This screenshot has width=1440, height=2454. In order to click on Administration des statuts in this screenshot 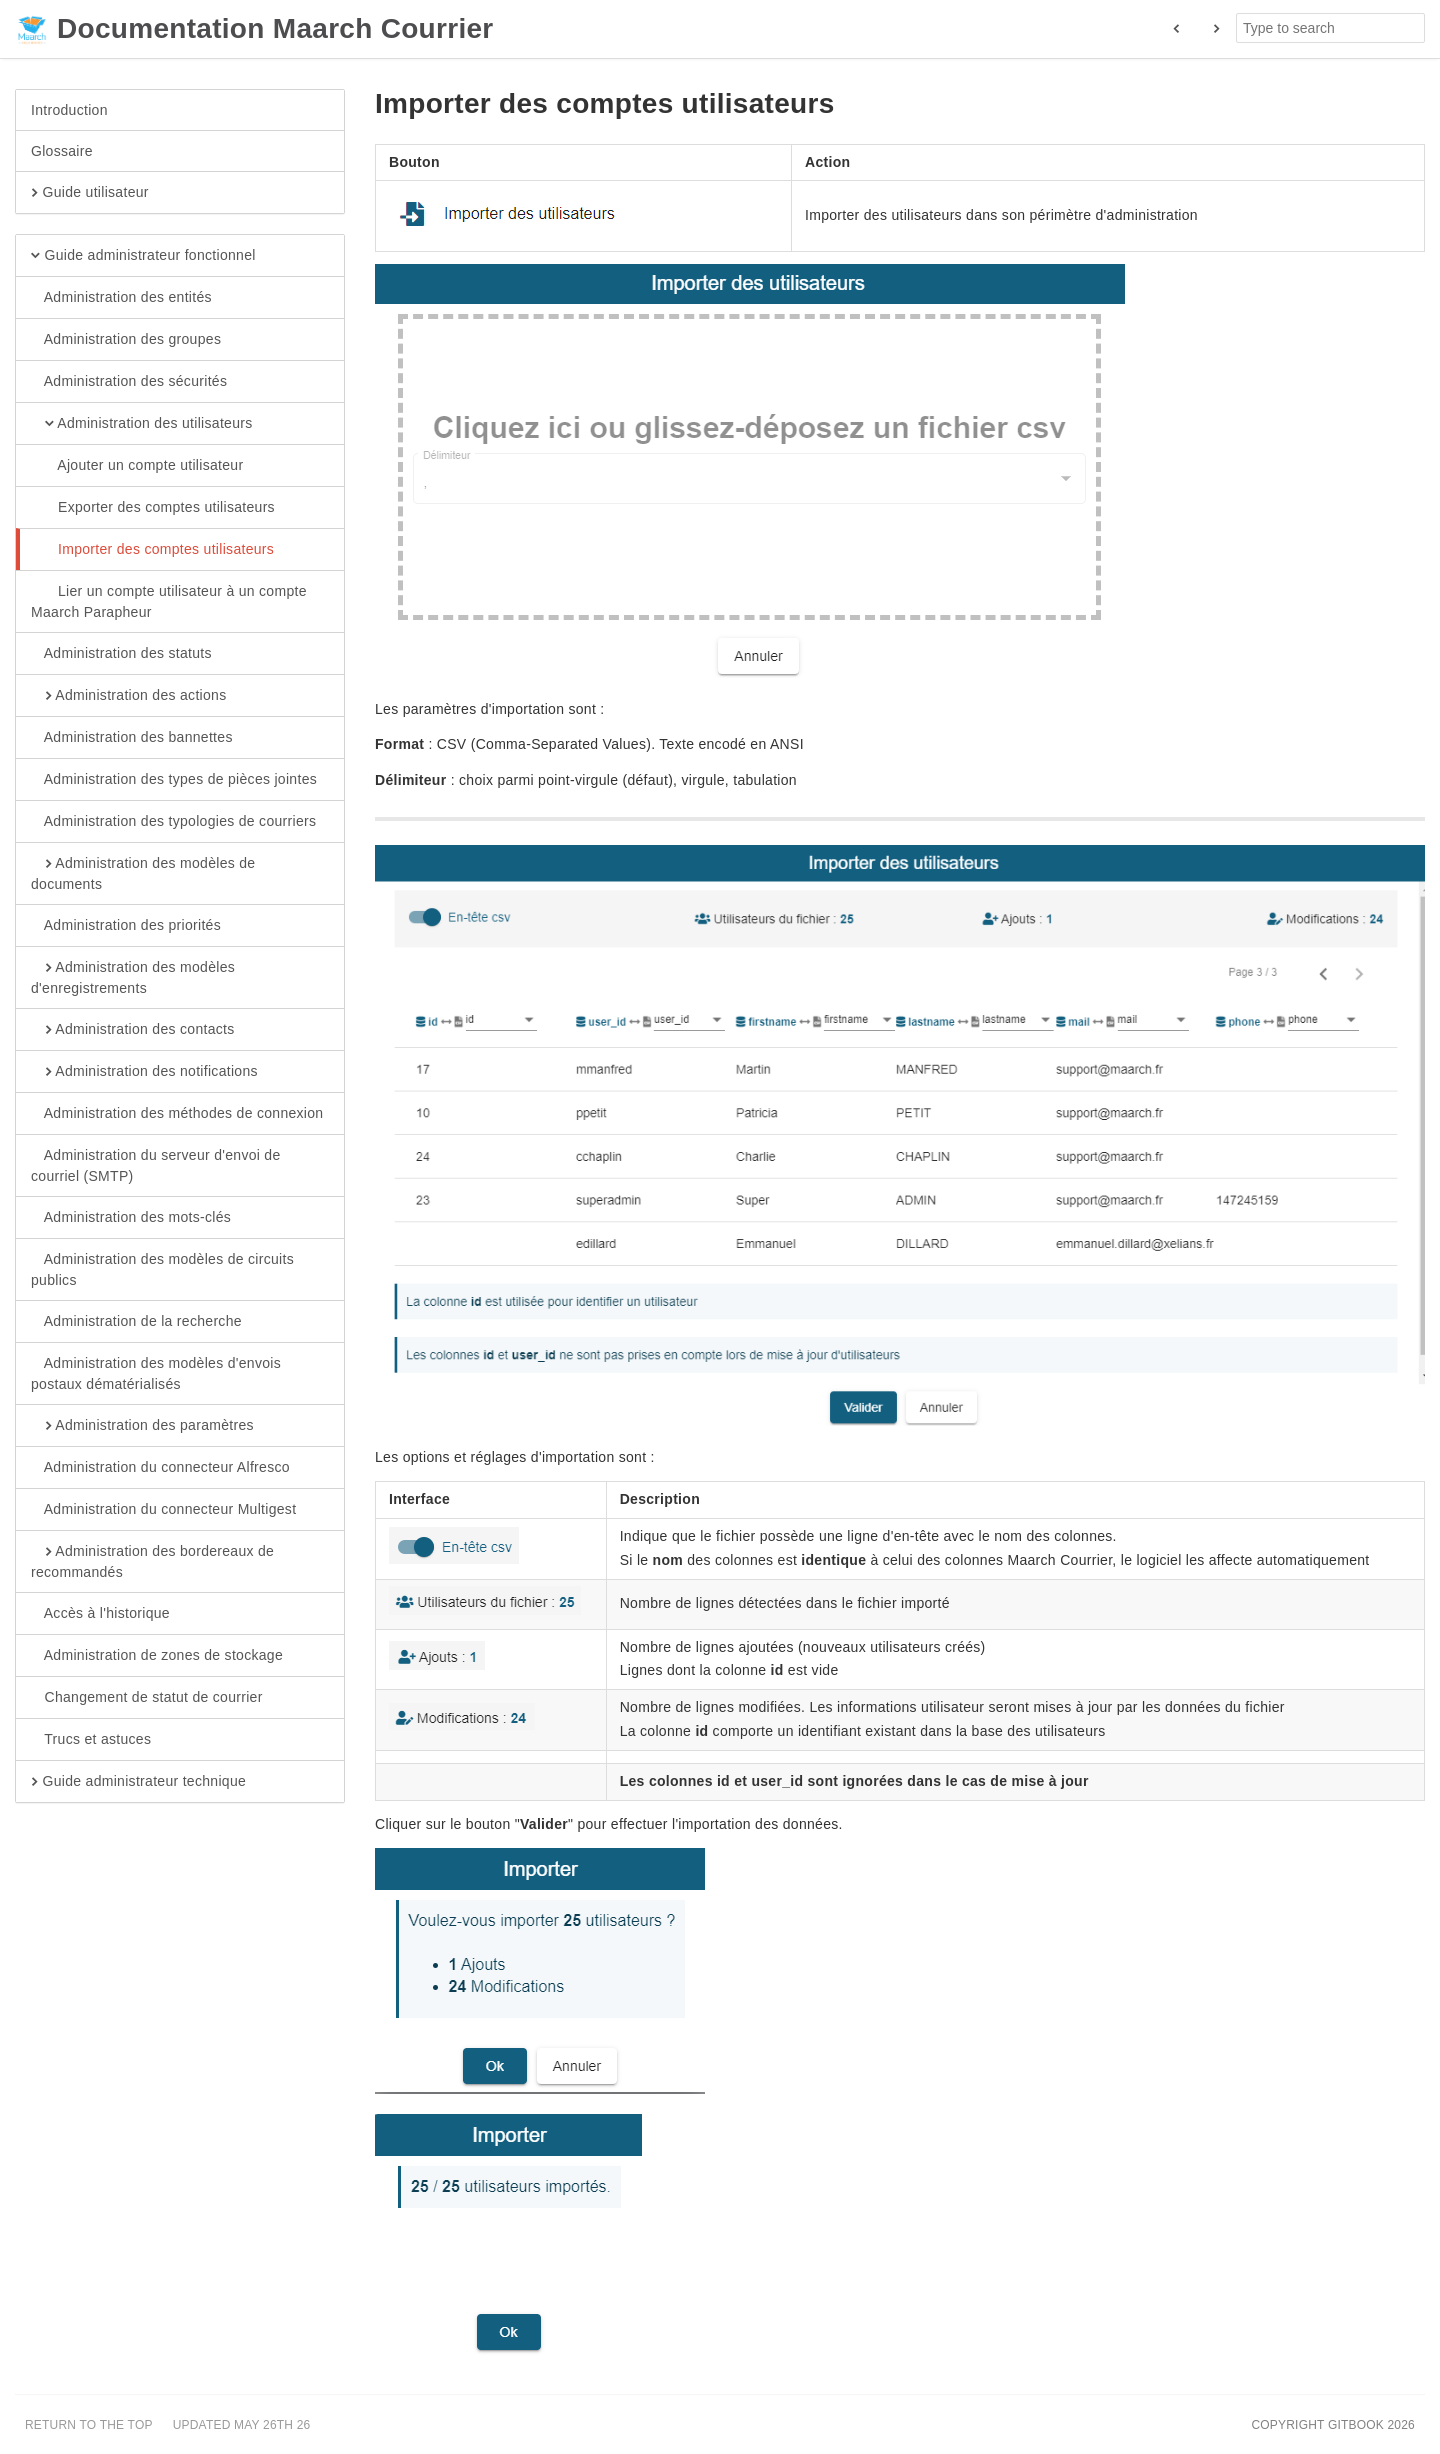, I will do `click(121, 654)`.